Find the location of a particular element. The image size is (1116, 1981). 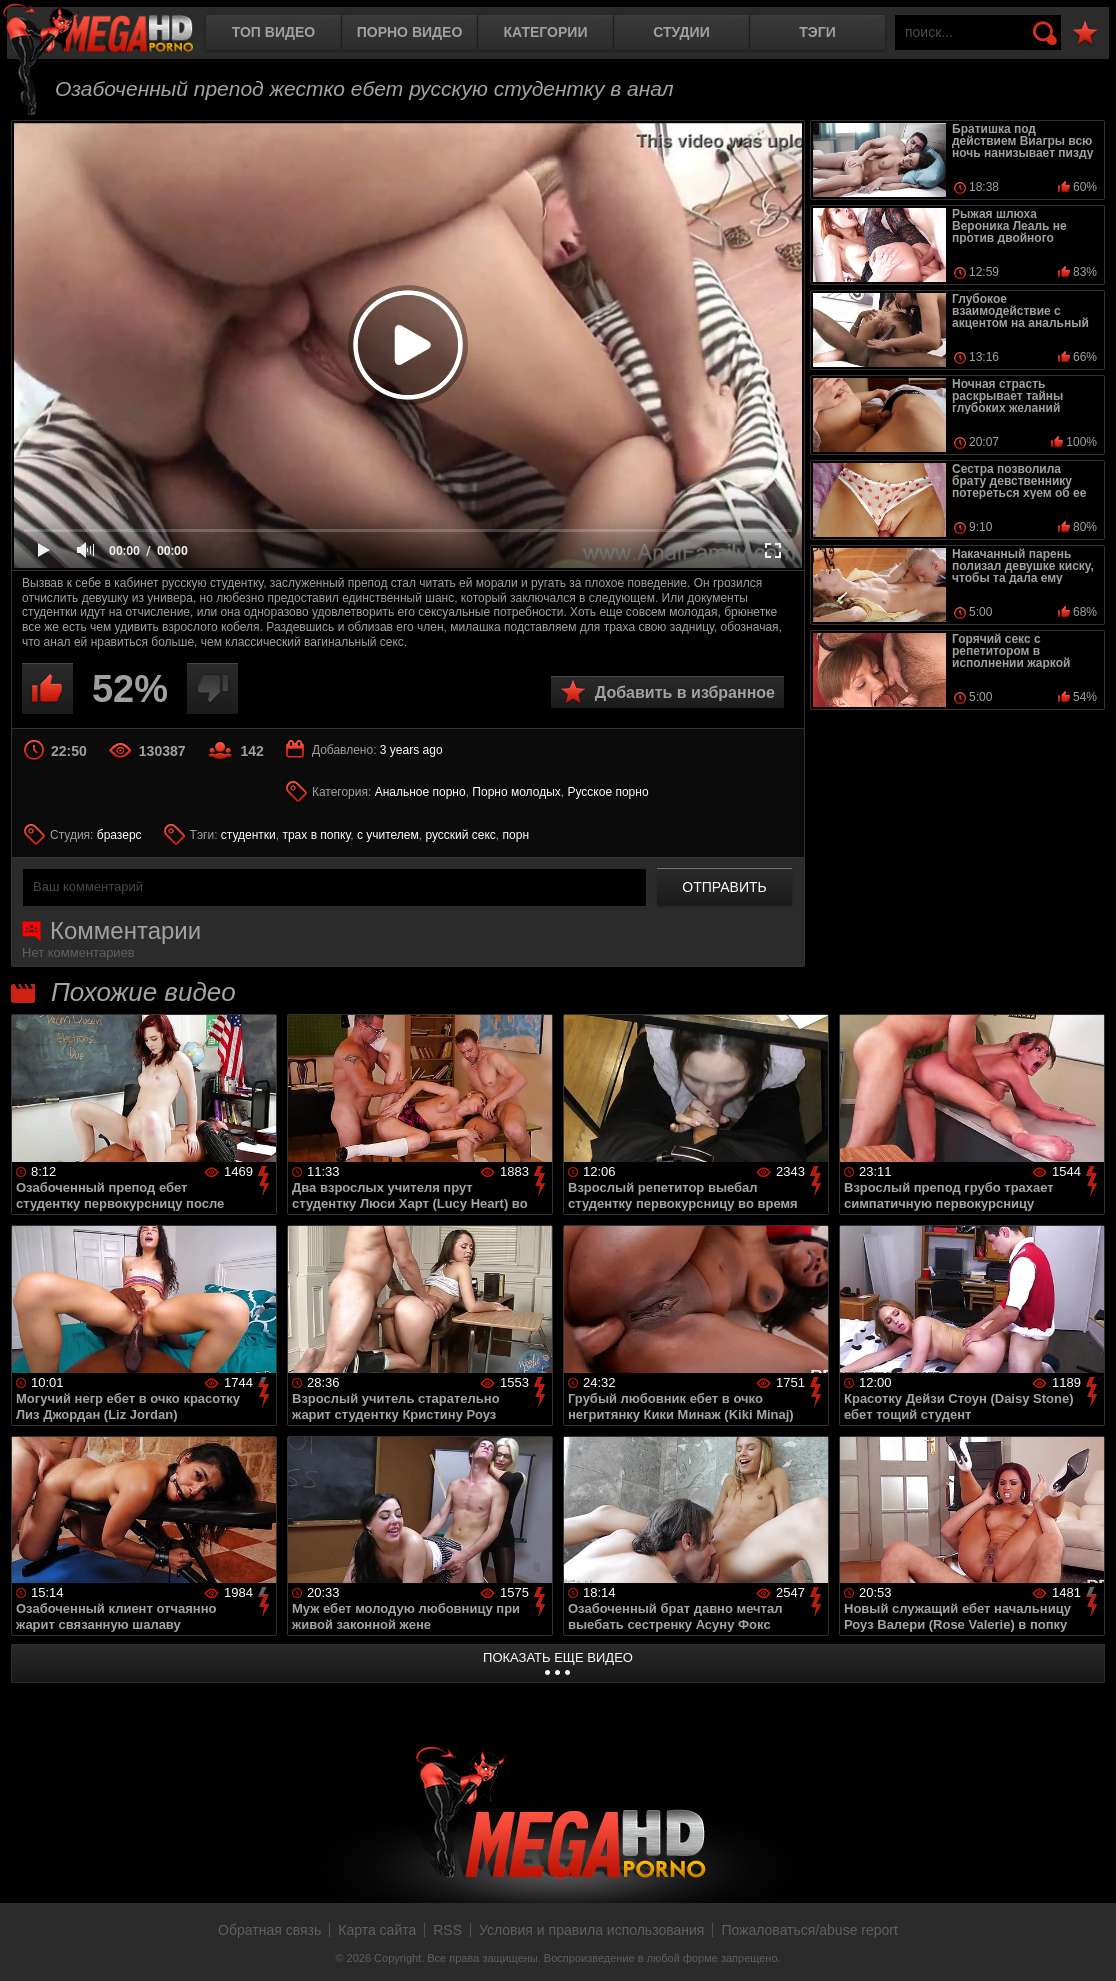

Порно видео is located at coordinates (410, 32).